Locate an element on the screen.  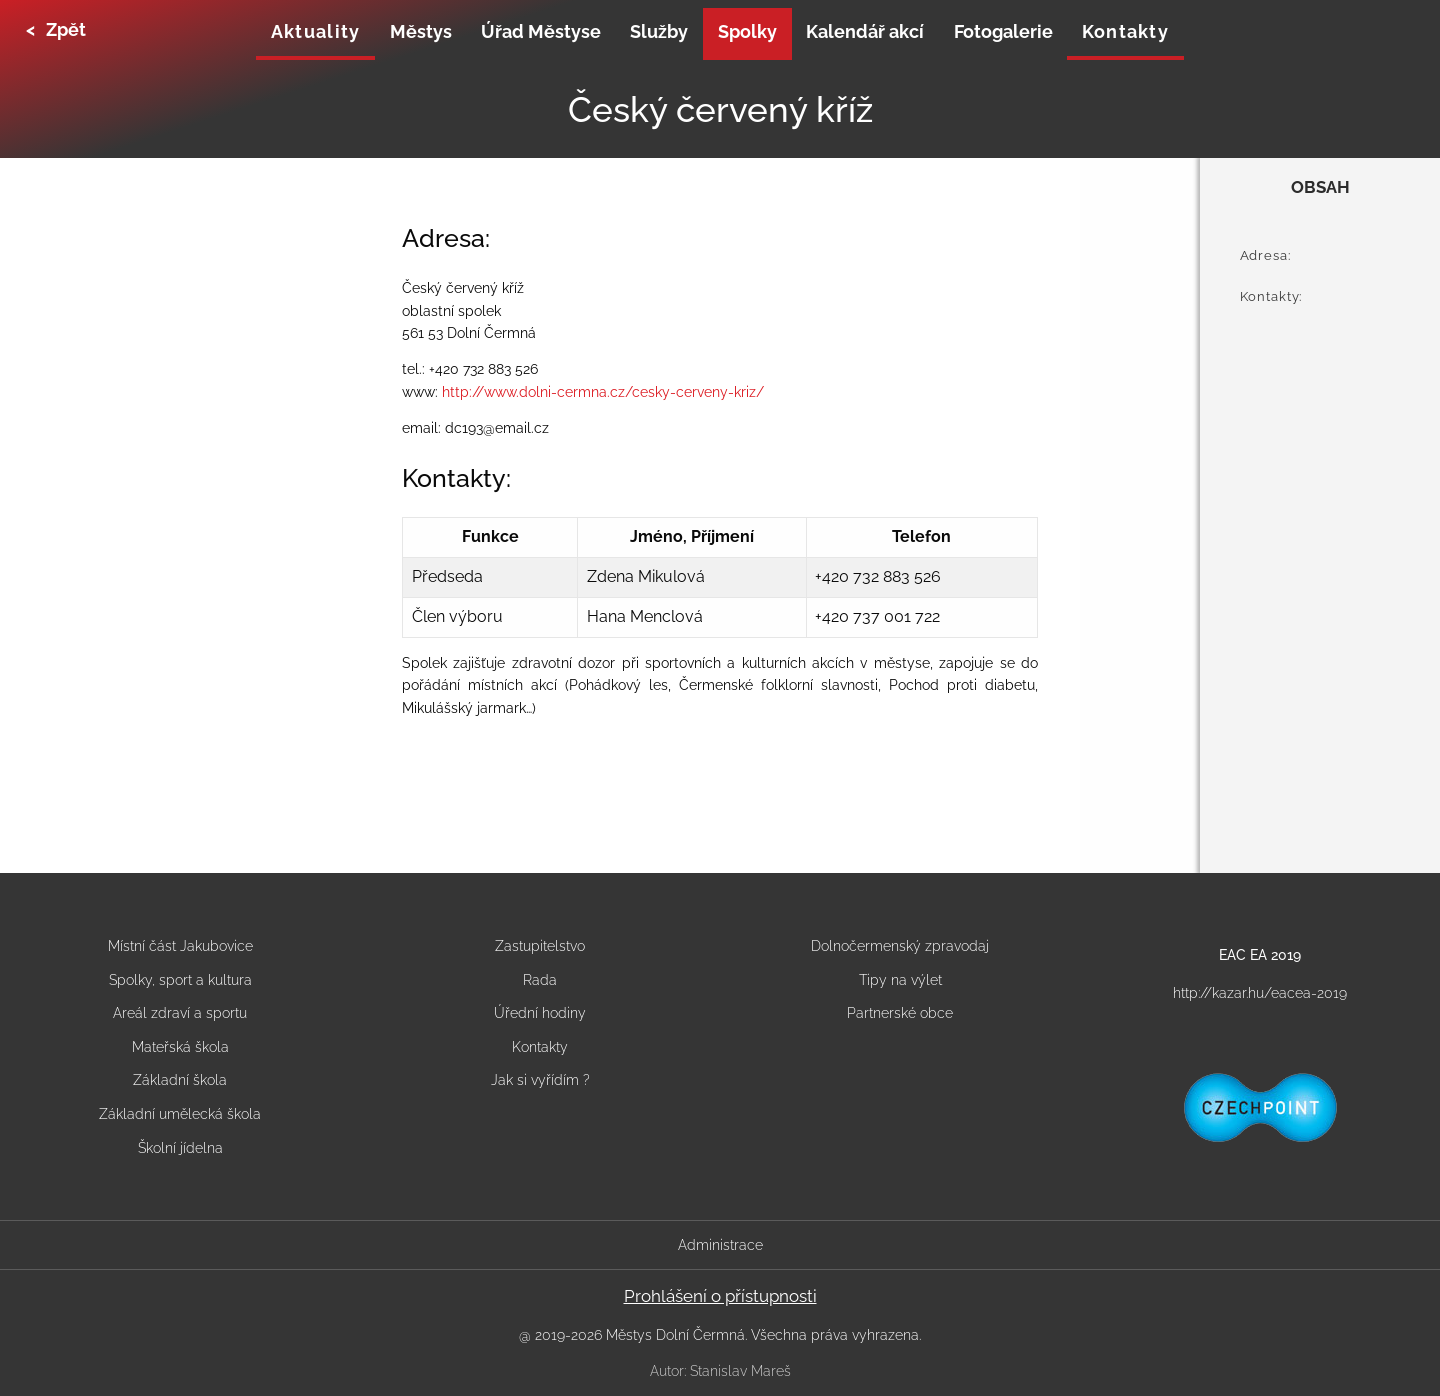
Kalendář akcí [menuitem] is located at coordinates (865, 31).